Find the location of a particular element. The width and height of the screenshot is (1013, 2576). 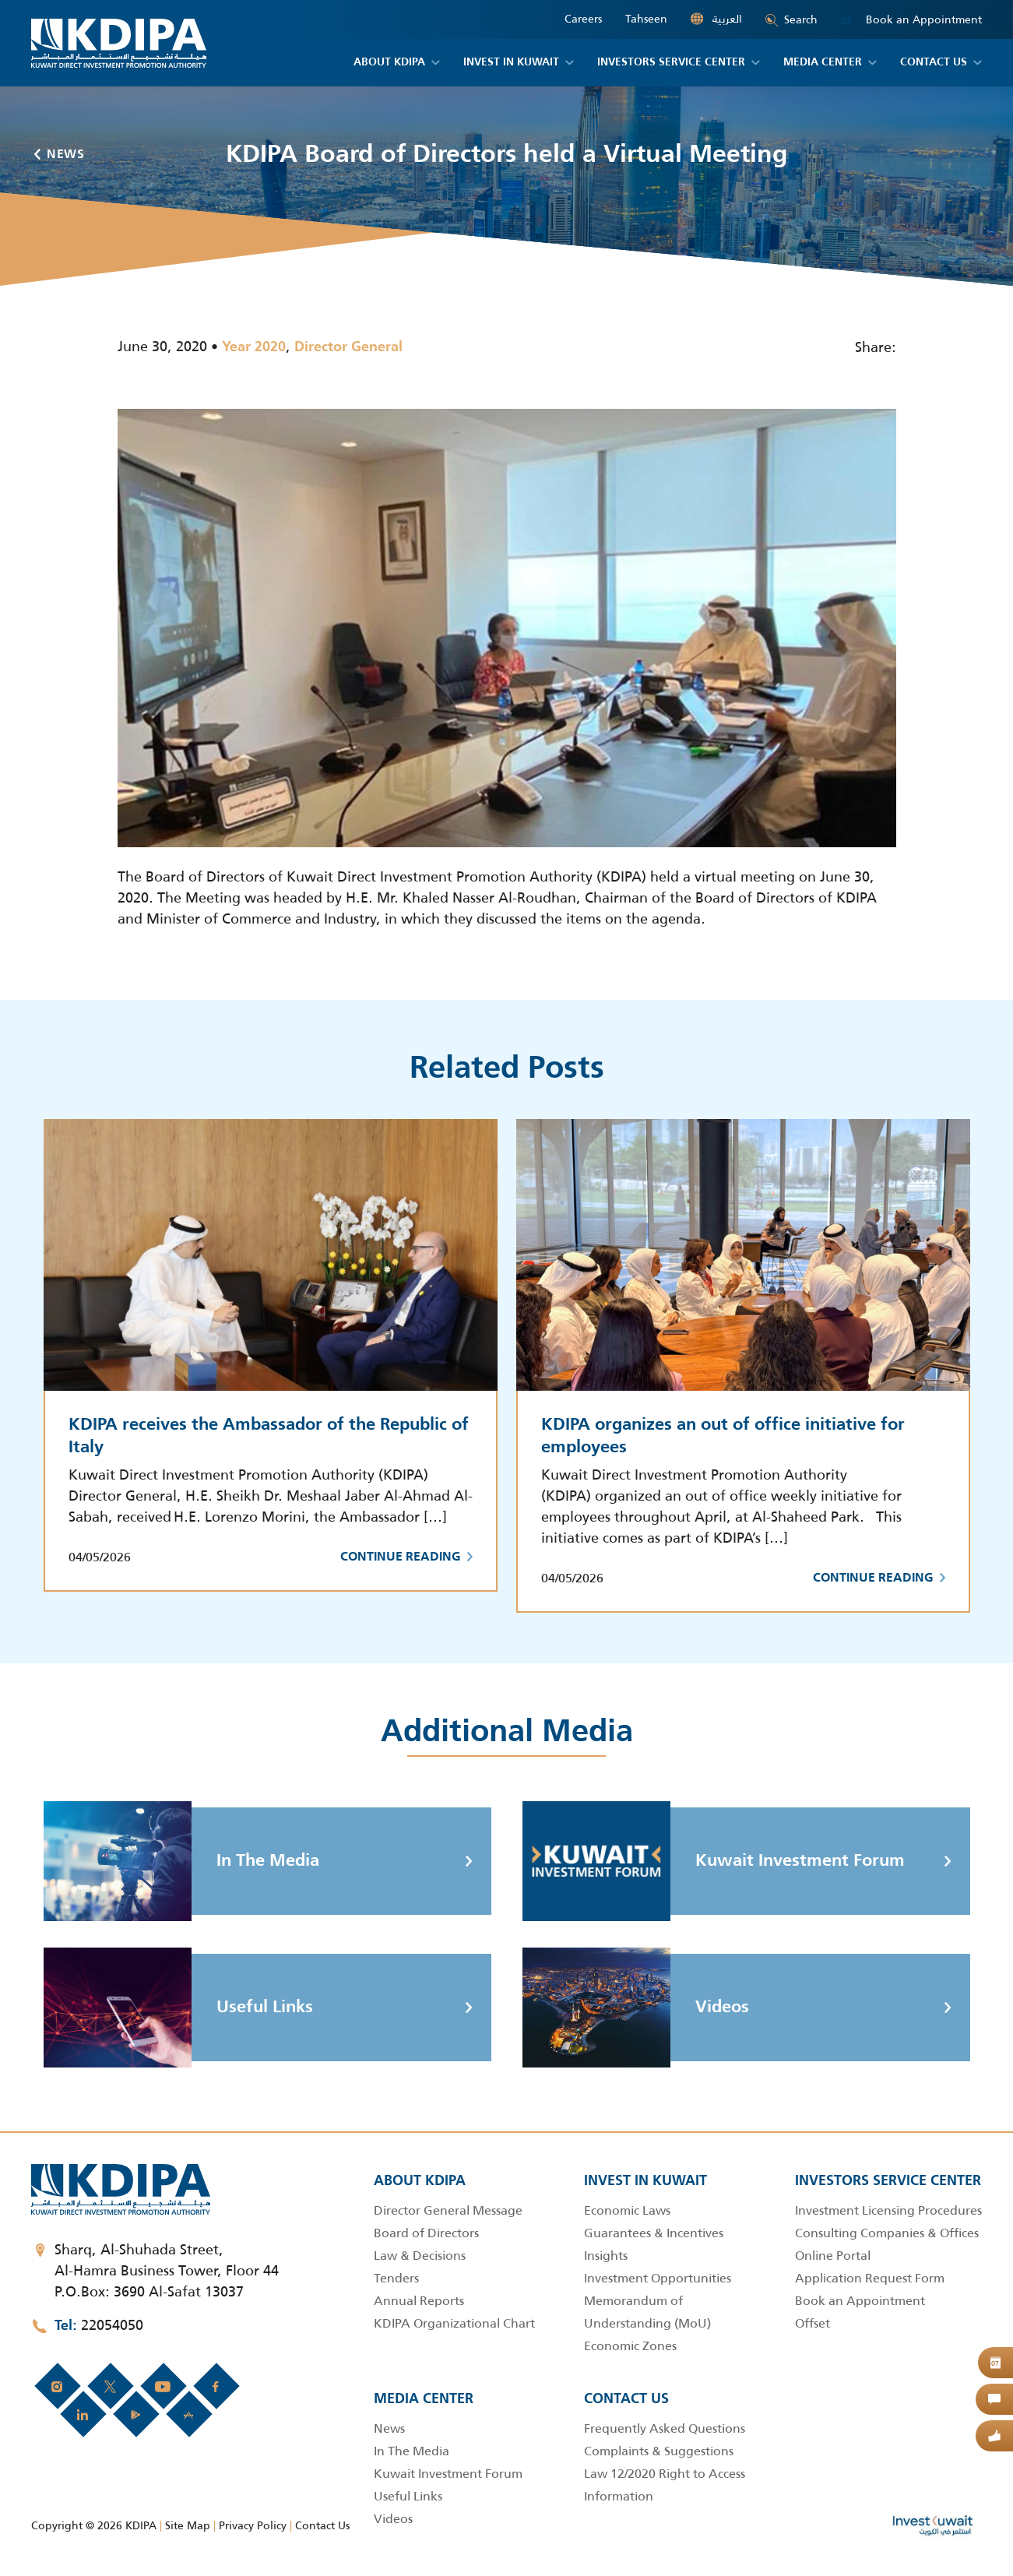

Kuwait Investment Forum is located at coordinates (713, 1861).